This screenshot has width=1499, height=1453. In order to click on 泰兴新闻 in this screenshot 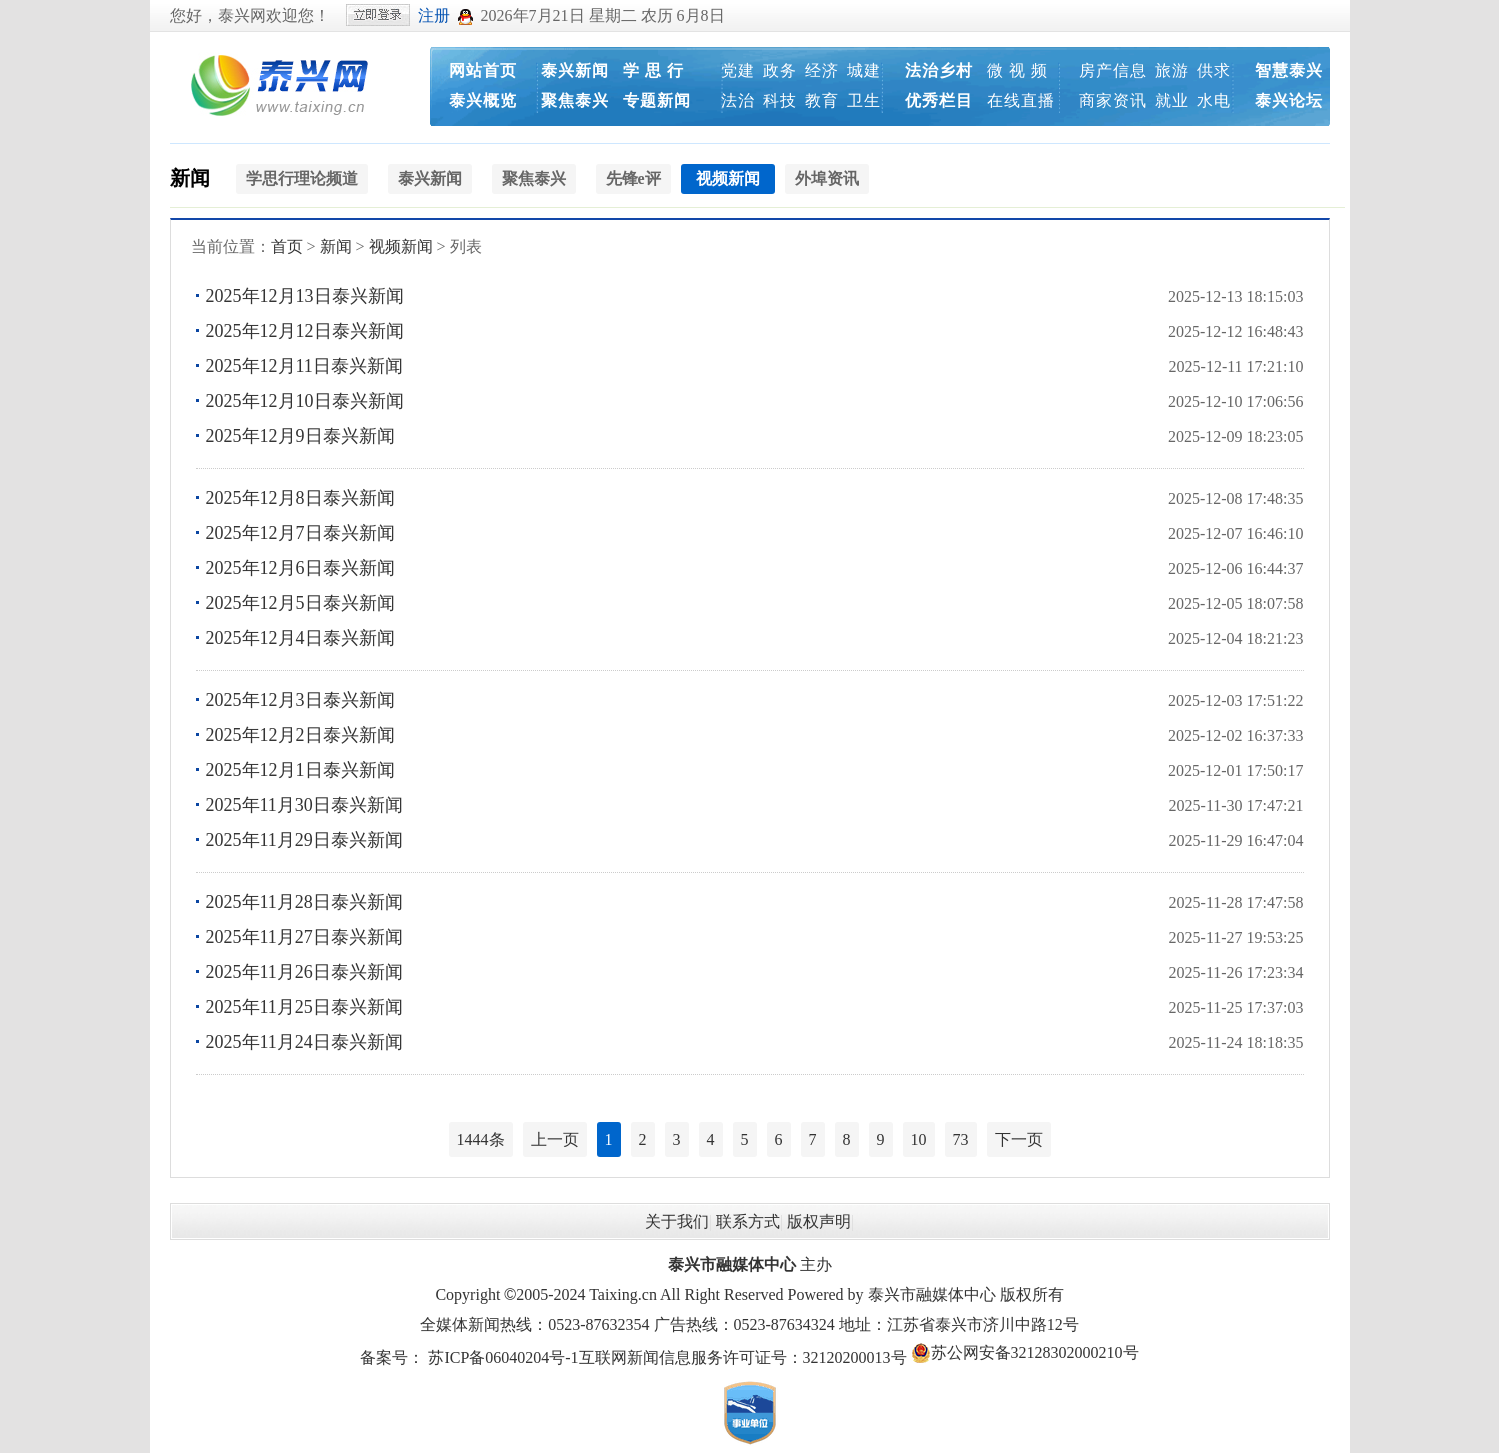, I will do `click(575, 70)`.